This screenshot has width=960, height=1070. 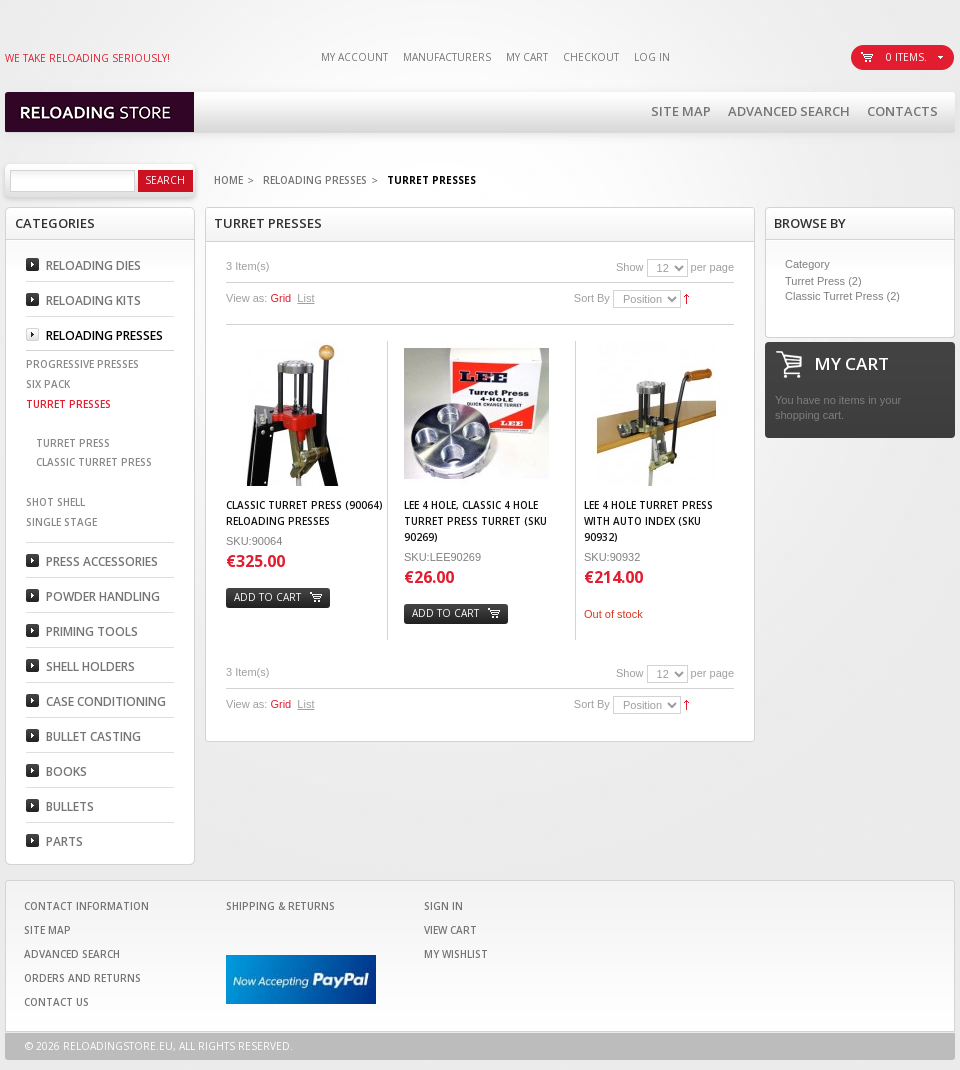 I want to click on Sign In, so click(x=443, y=906).